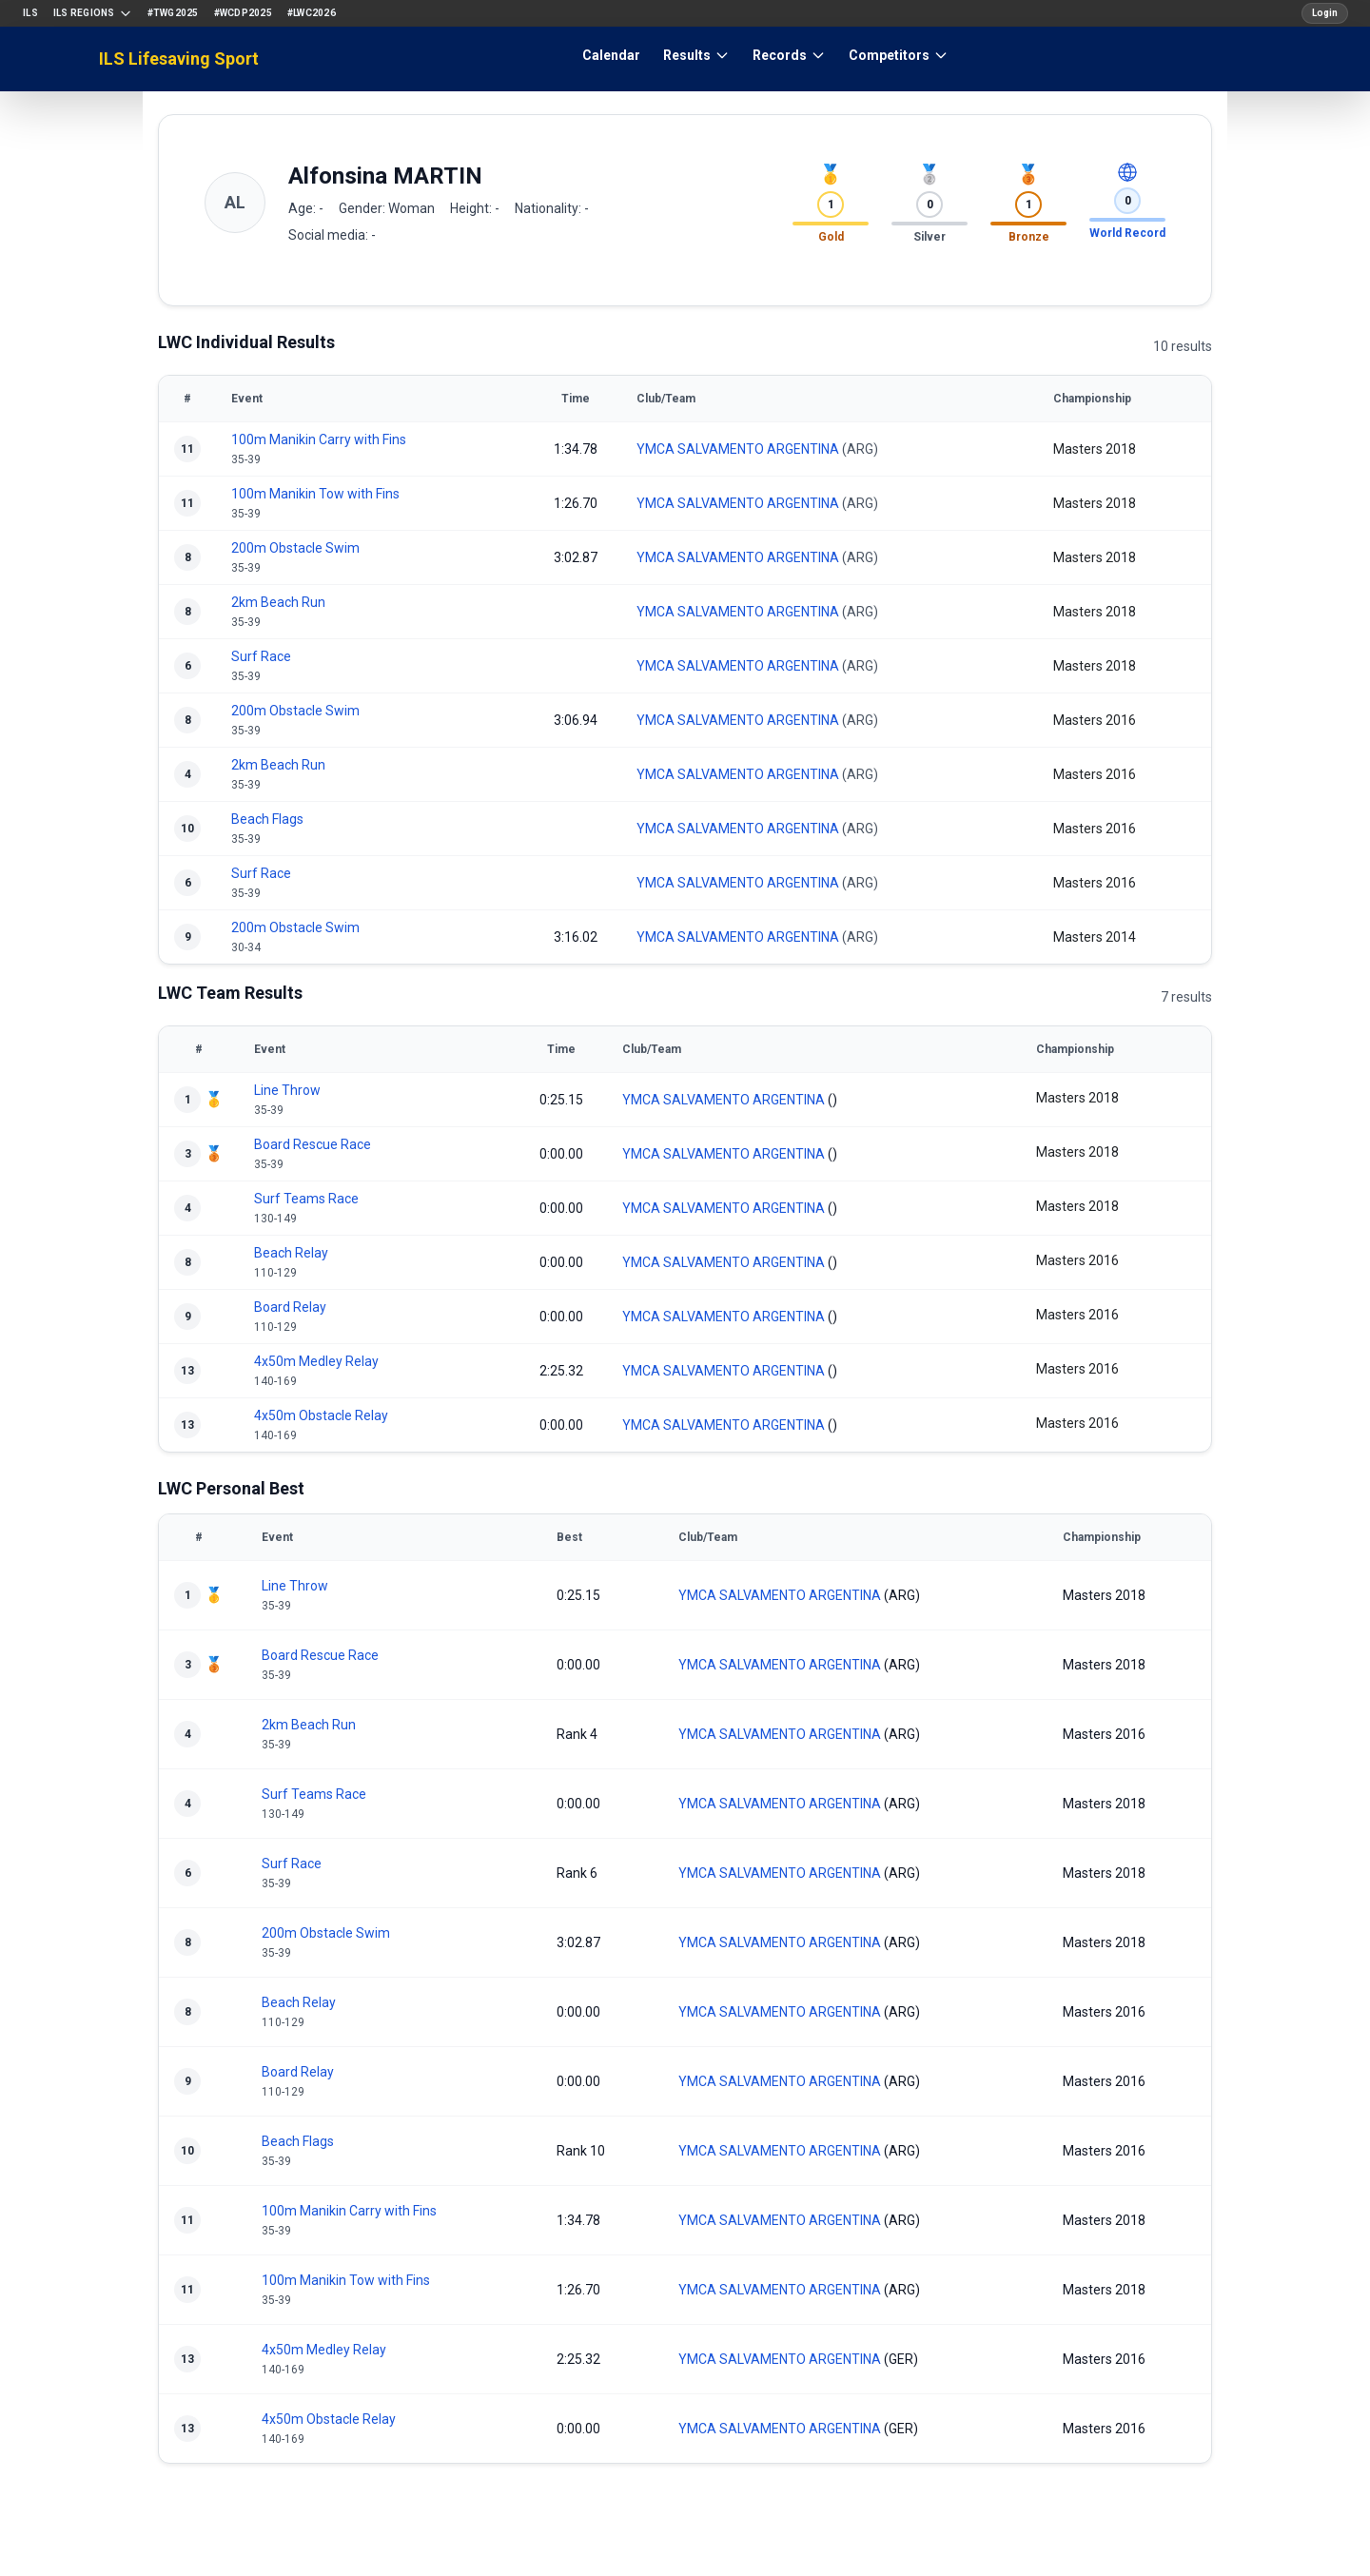  I want to click on Surf Race, so click(261, 656).